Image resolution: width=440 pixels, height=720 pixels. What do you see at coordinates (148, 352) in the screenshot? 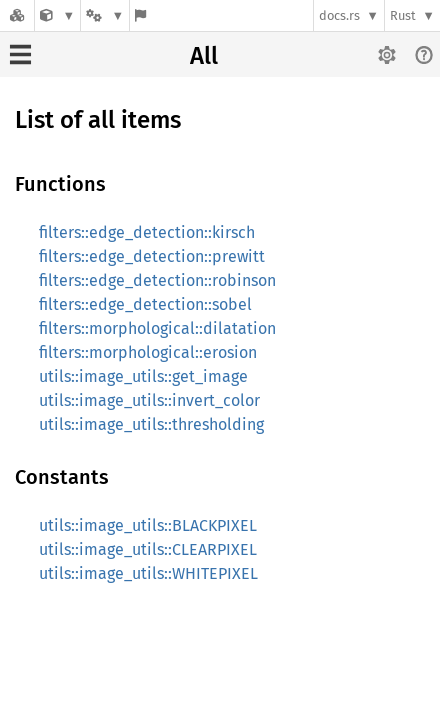
I see `filters::morphological::erosion` at bounding box center [148, 352].